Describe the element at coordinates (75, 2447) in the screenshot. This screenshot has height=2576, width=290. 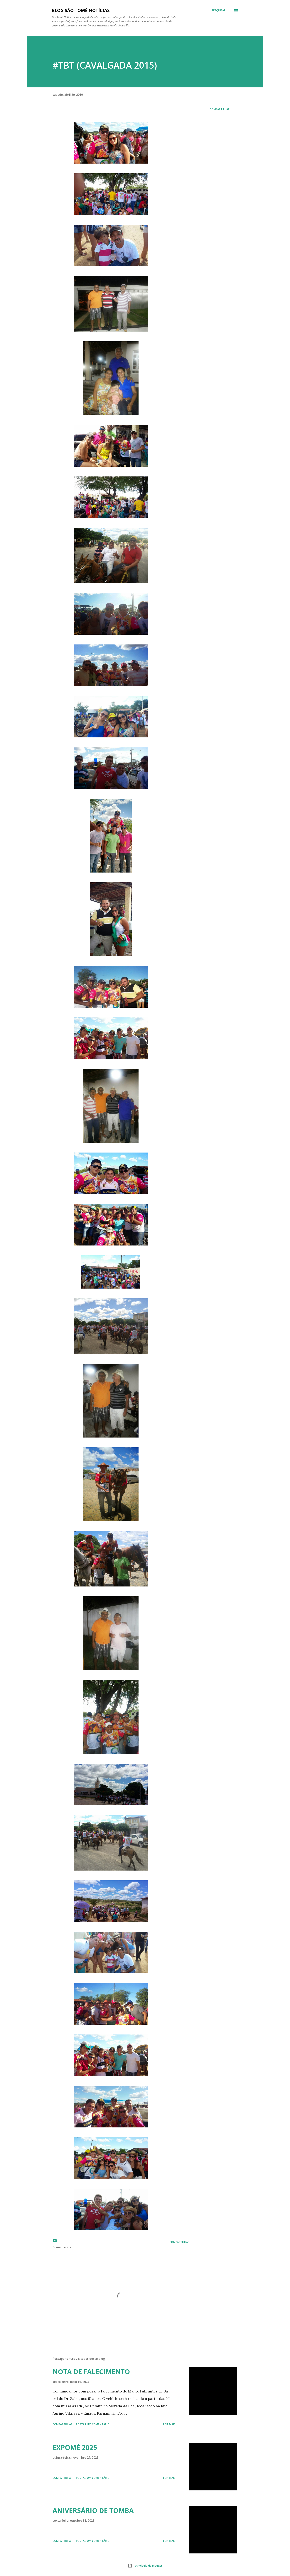
I see `EXPOMÉ 2025` at that location.